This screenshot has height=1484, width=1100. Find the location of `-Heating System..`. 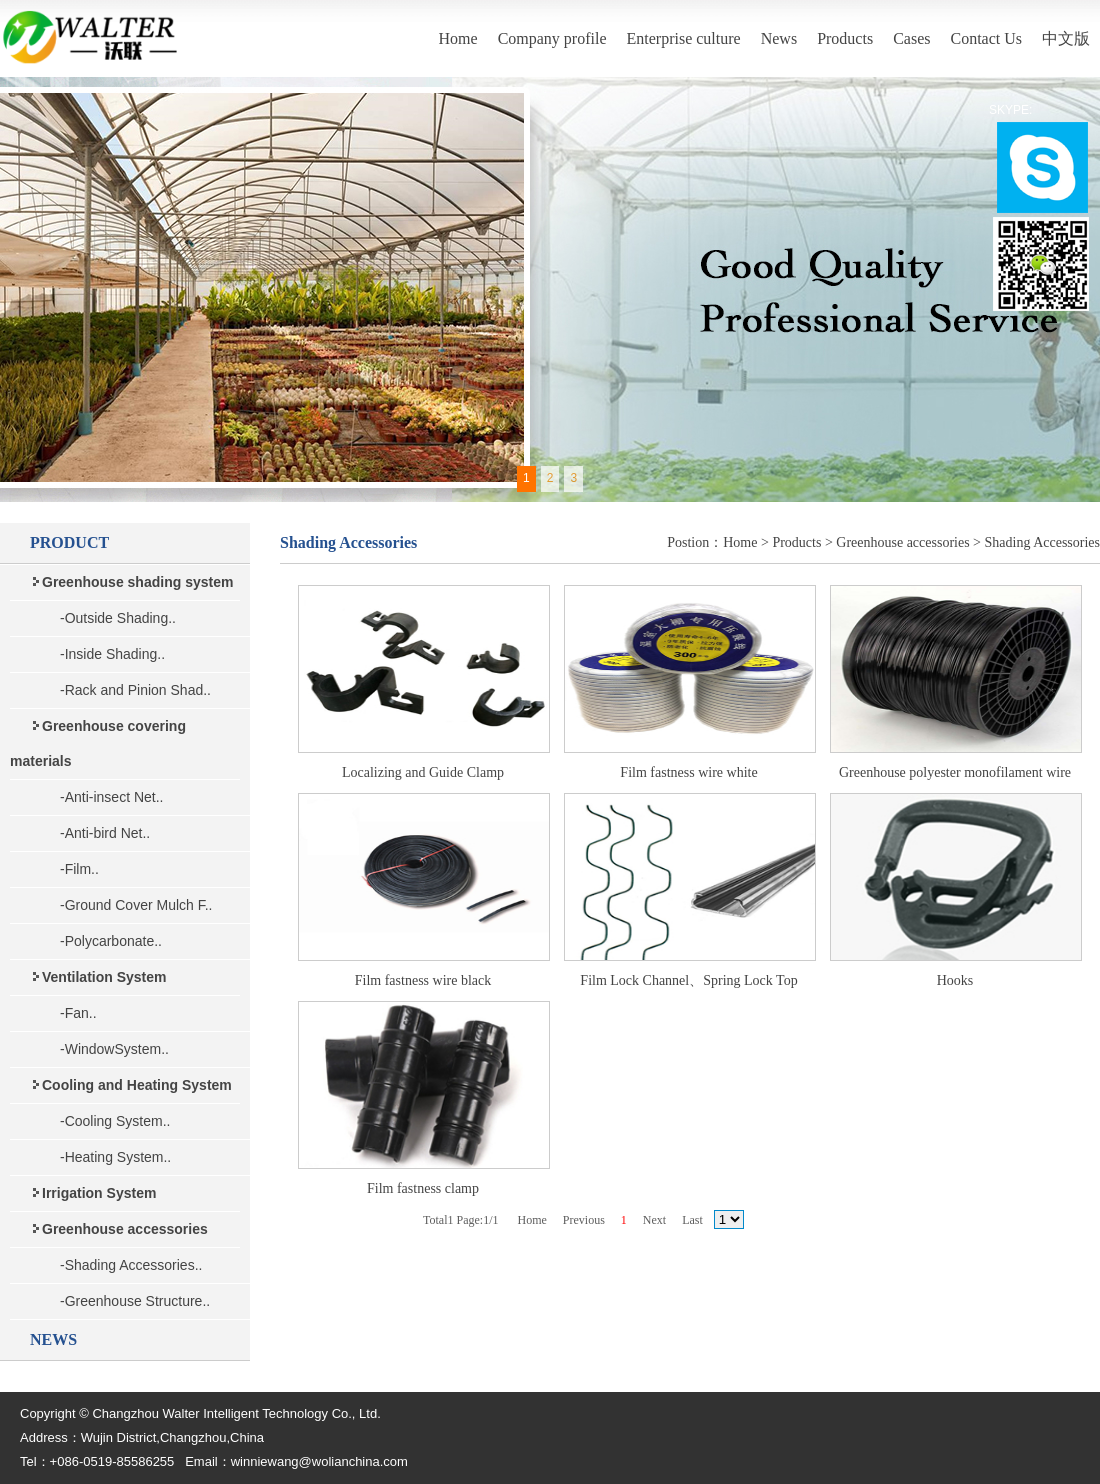

-Heating System.. is located at coordinates (115, 1157).